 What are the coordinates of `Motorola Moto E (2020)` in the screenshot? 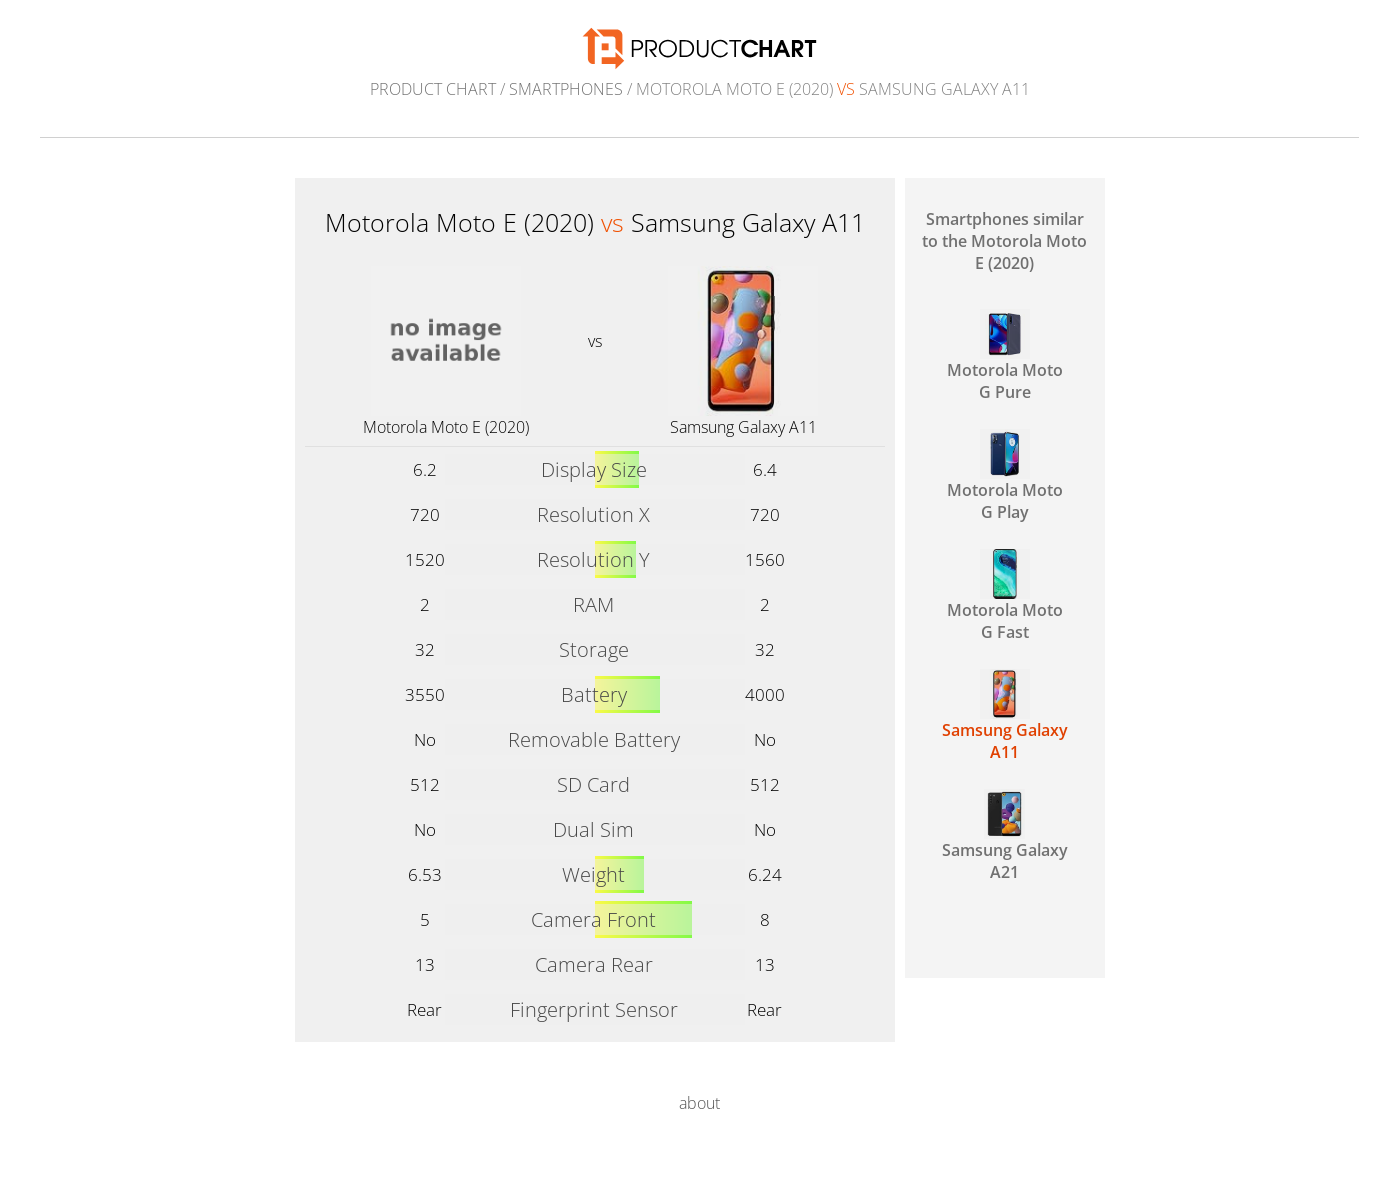 It's located at (446, 427).